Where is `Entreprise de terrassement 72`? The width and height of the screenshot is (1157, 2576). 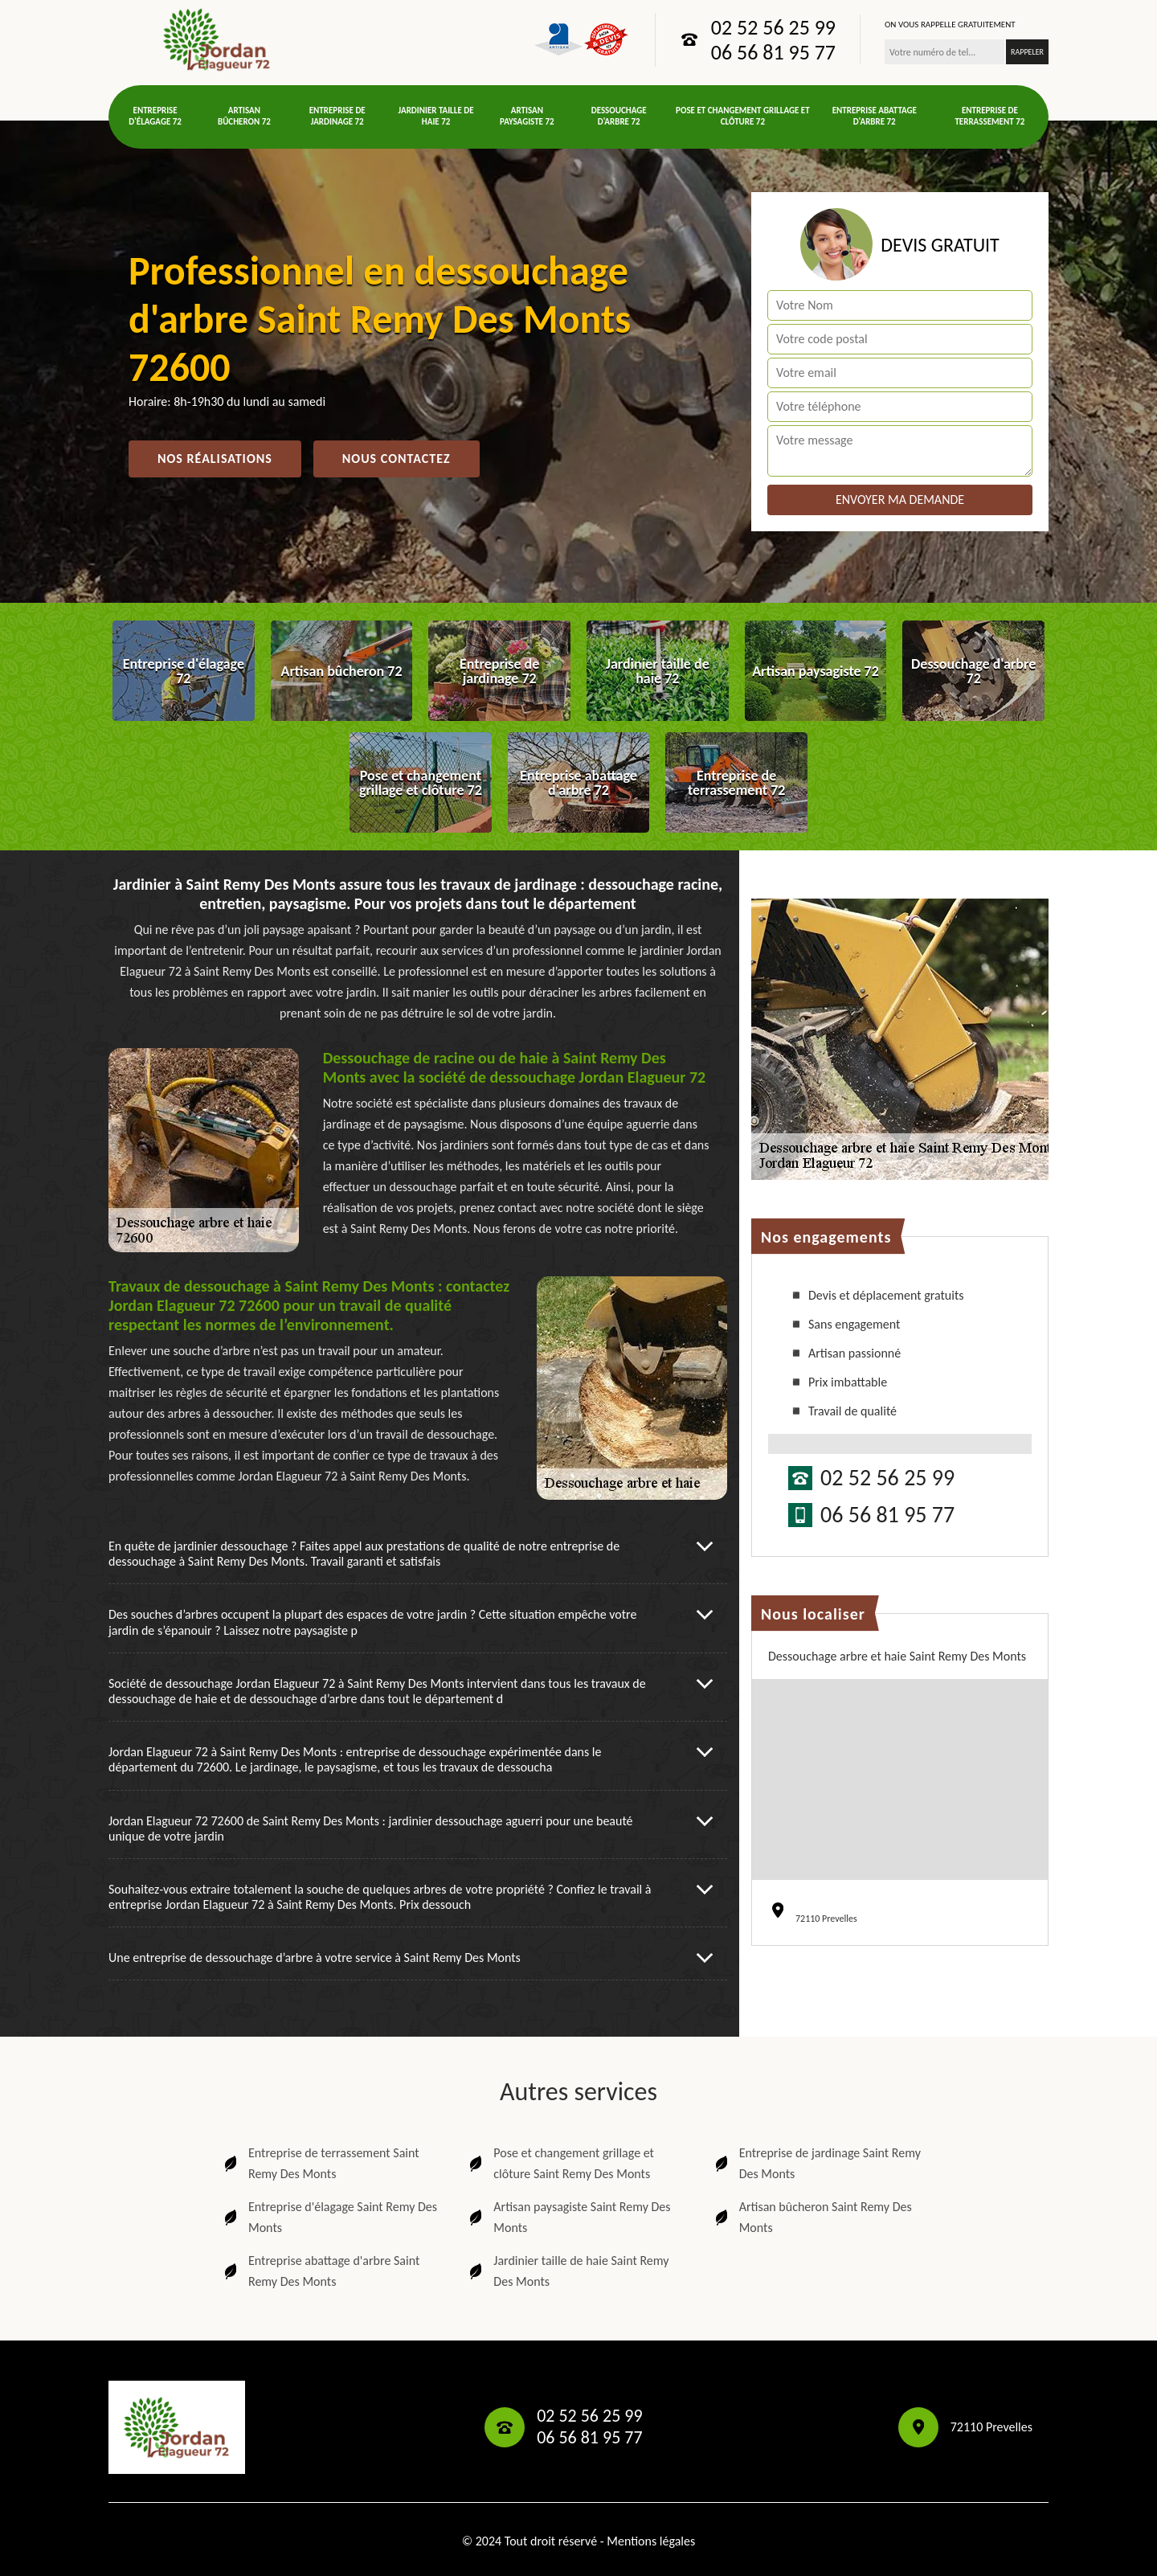
Entreprise de terrassement 72 is located at coordinates (989, 116).